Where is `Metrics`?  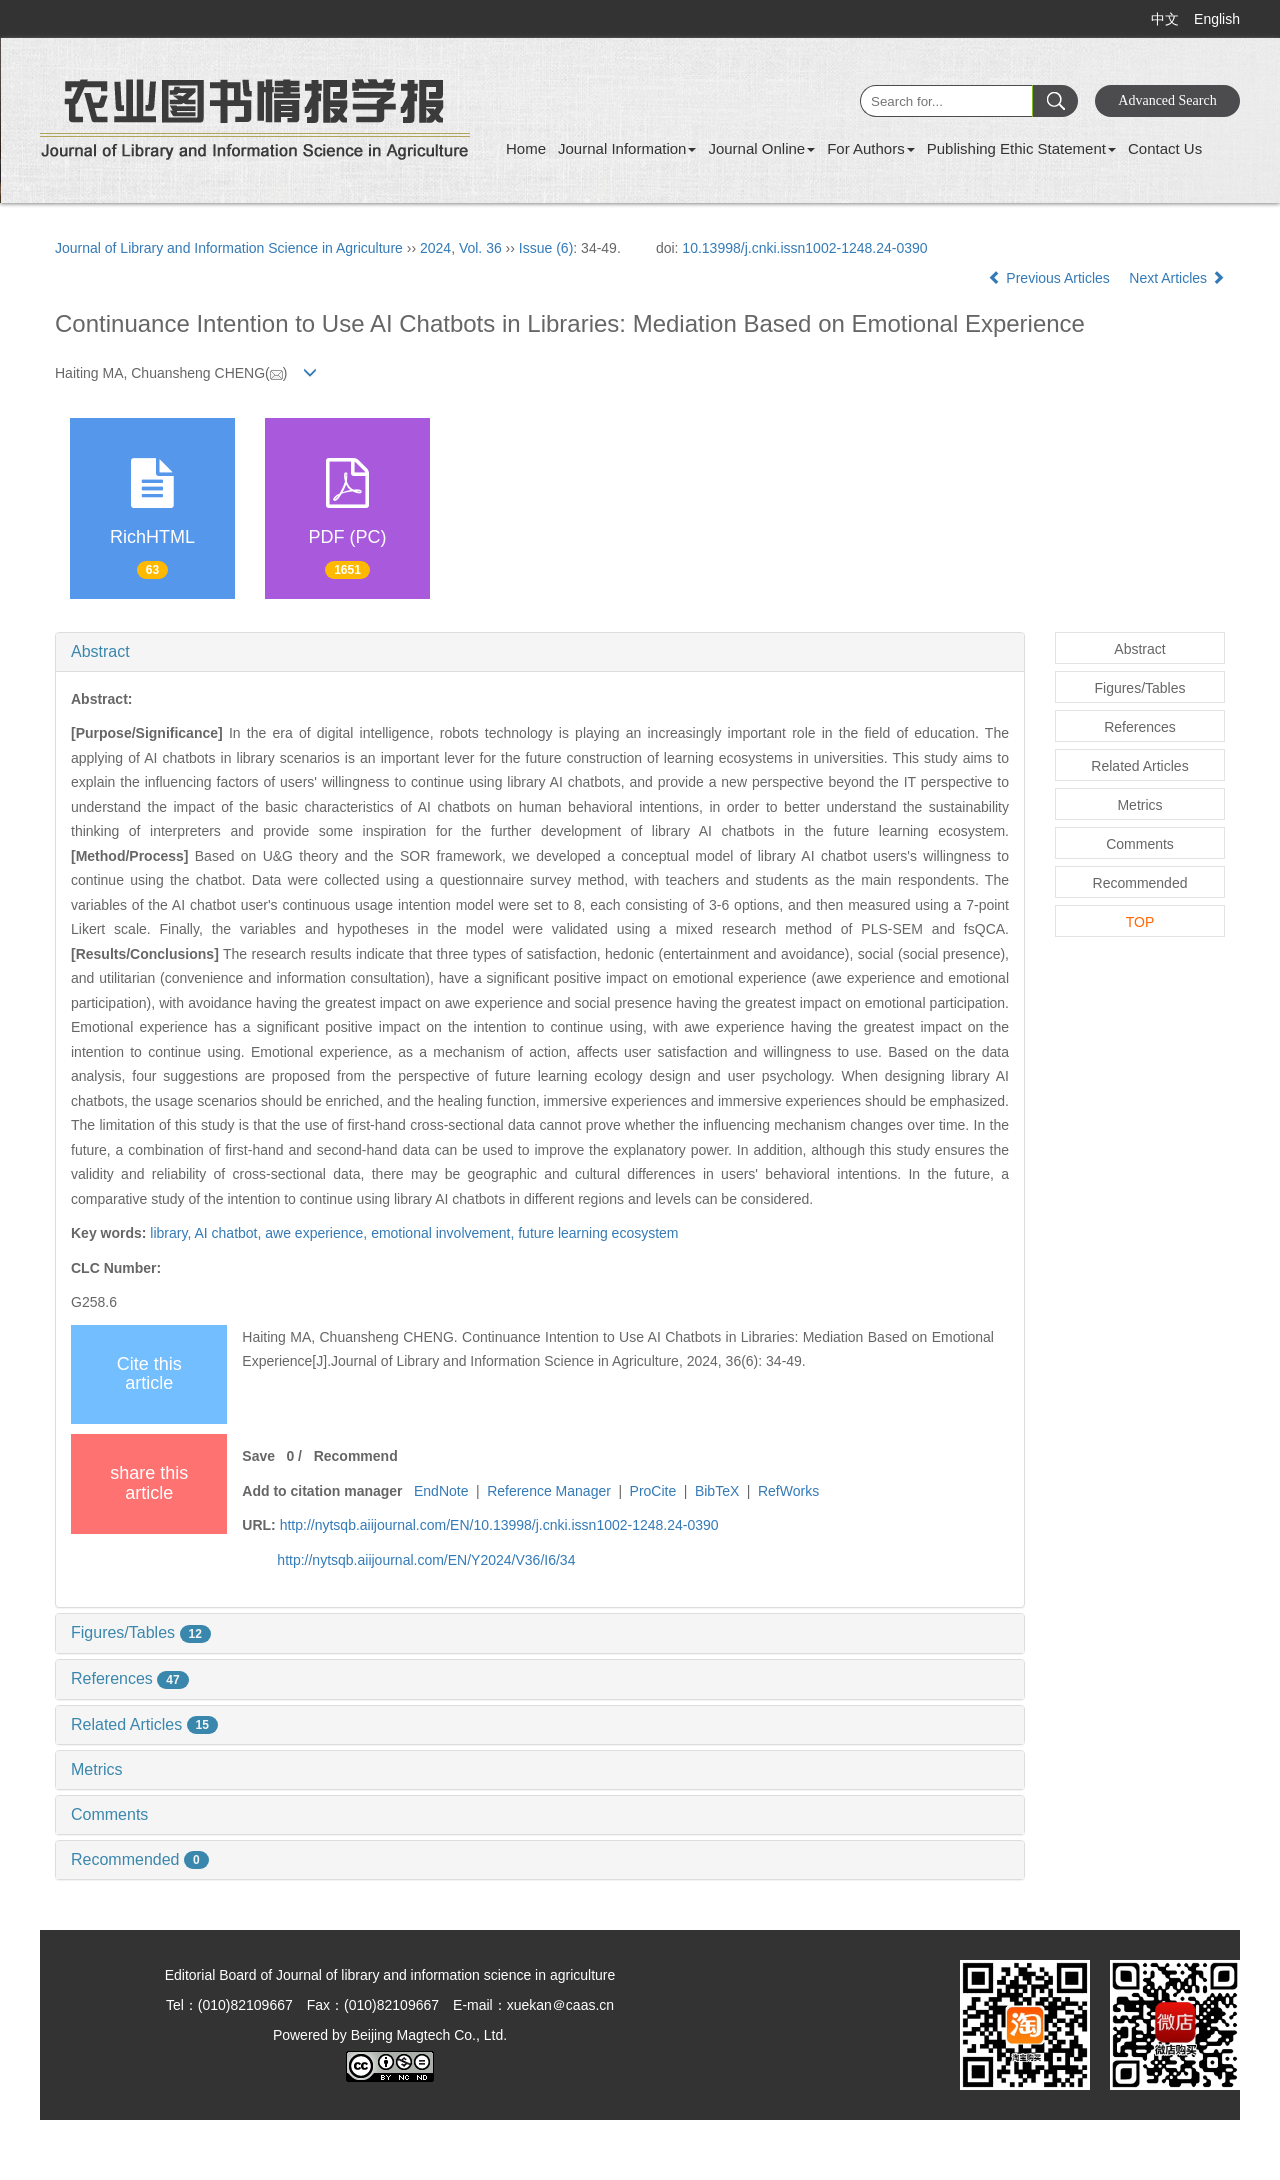
Metrics is located at coordinates (97, 1769).